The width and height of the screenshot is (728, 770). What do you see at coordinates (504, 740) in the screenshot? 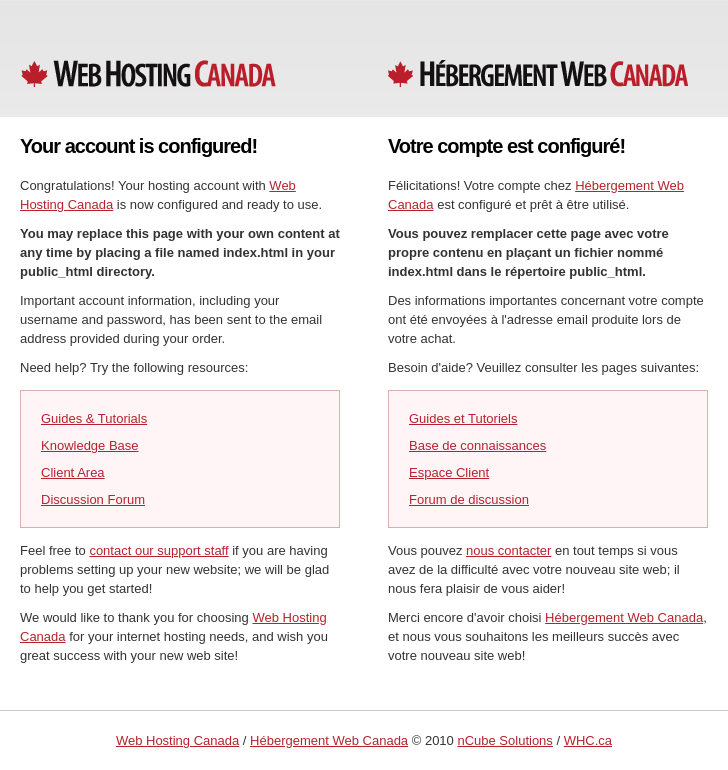
I see `nCube Solutions` at bounding box center [504, 740].